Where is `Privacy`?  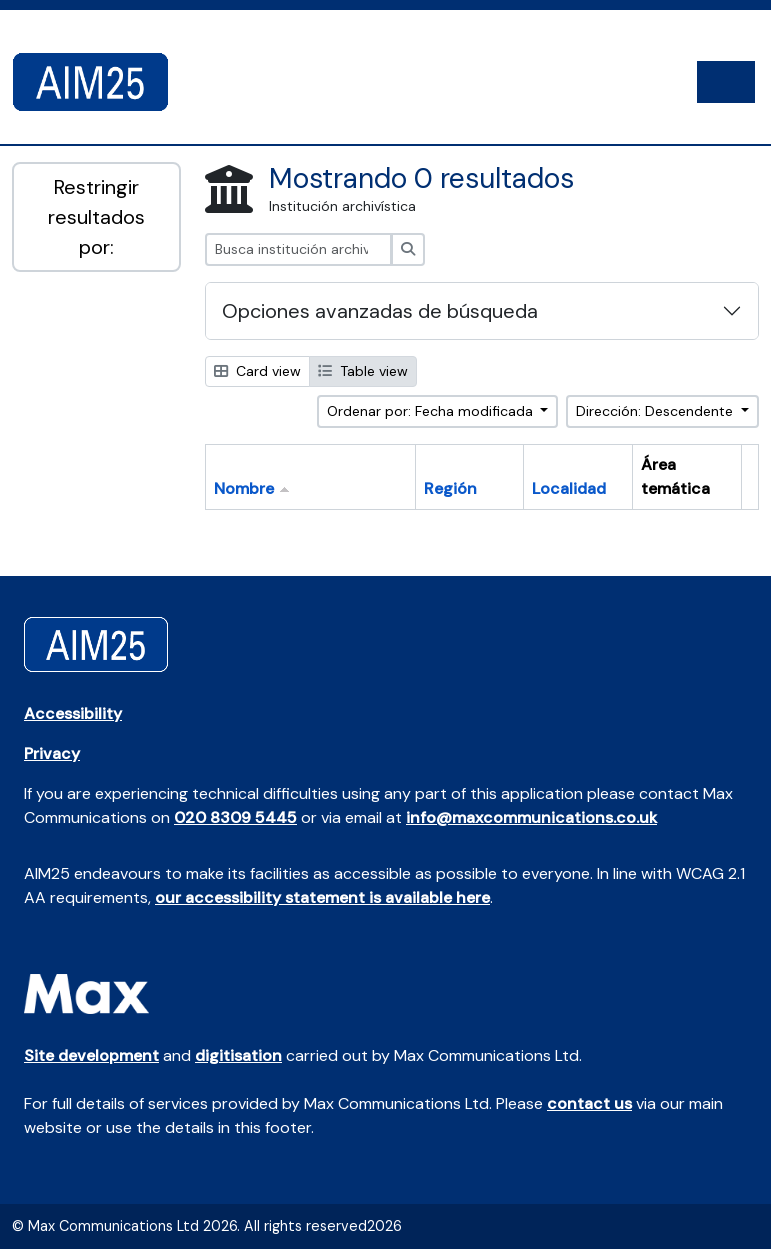
Privacy is located at coordinates (52, 753).